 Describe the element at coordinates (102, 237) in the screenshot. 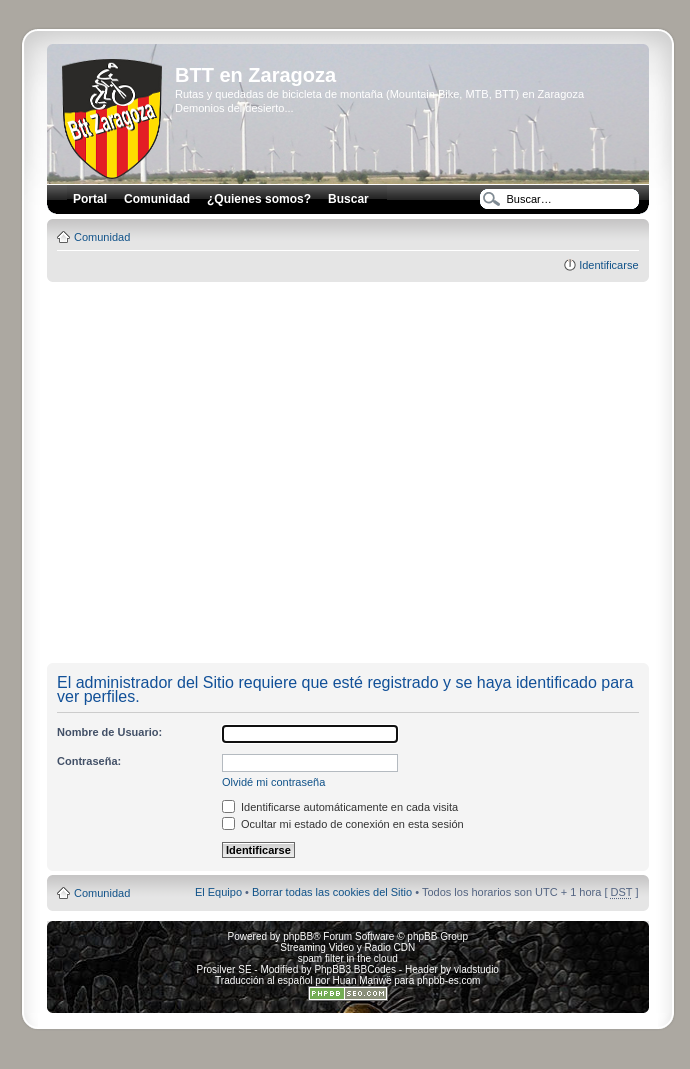

I see `Comunidad` at that location.